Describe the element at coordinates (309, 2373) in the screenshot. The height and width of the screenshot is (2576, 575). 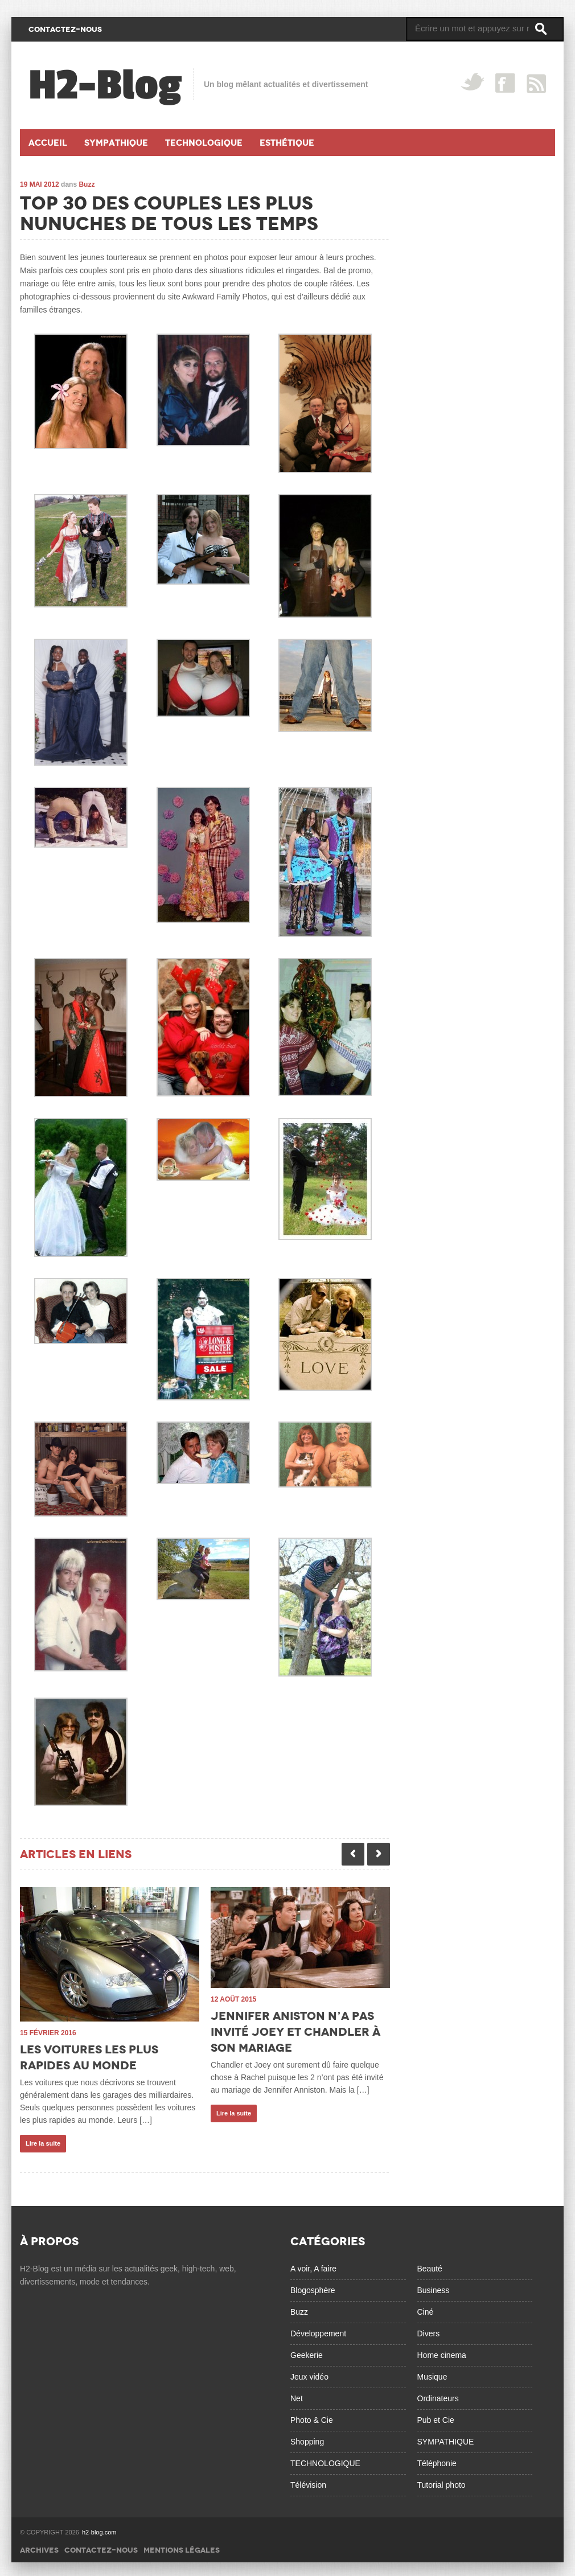
I see `Jeux vidéo` at that location.